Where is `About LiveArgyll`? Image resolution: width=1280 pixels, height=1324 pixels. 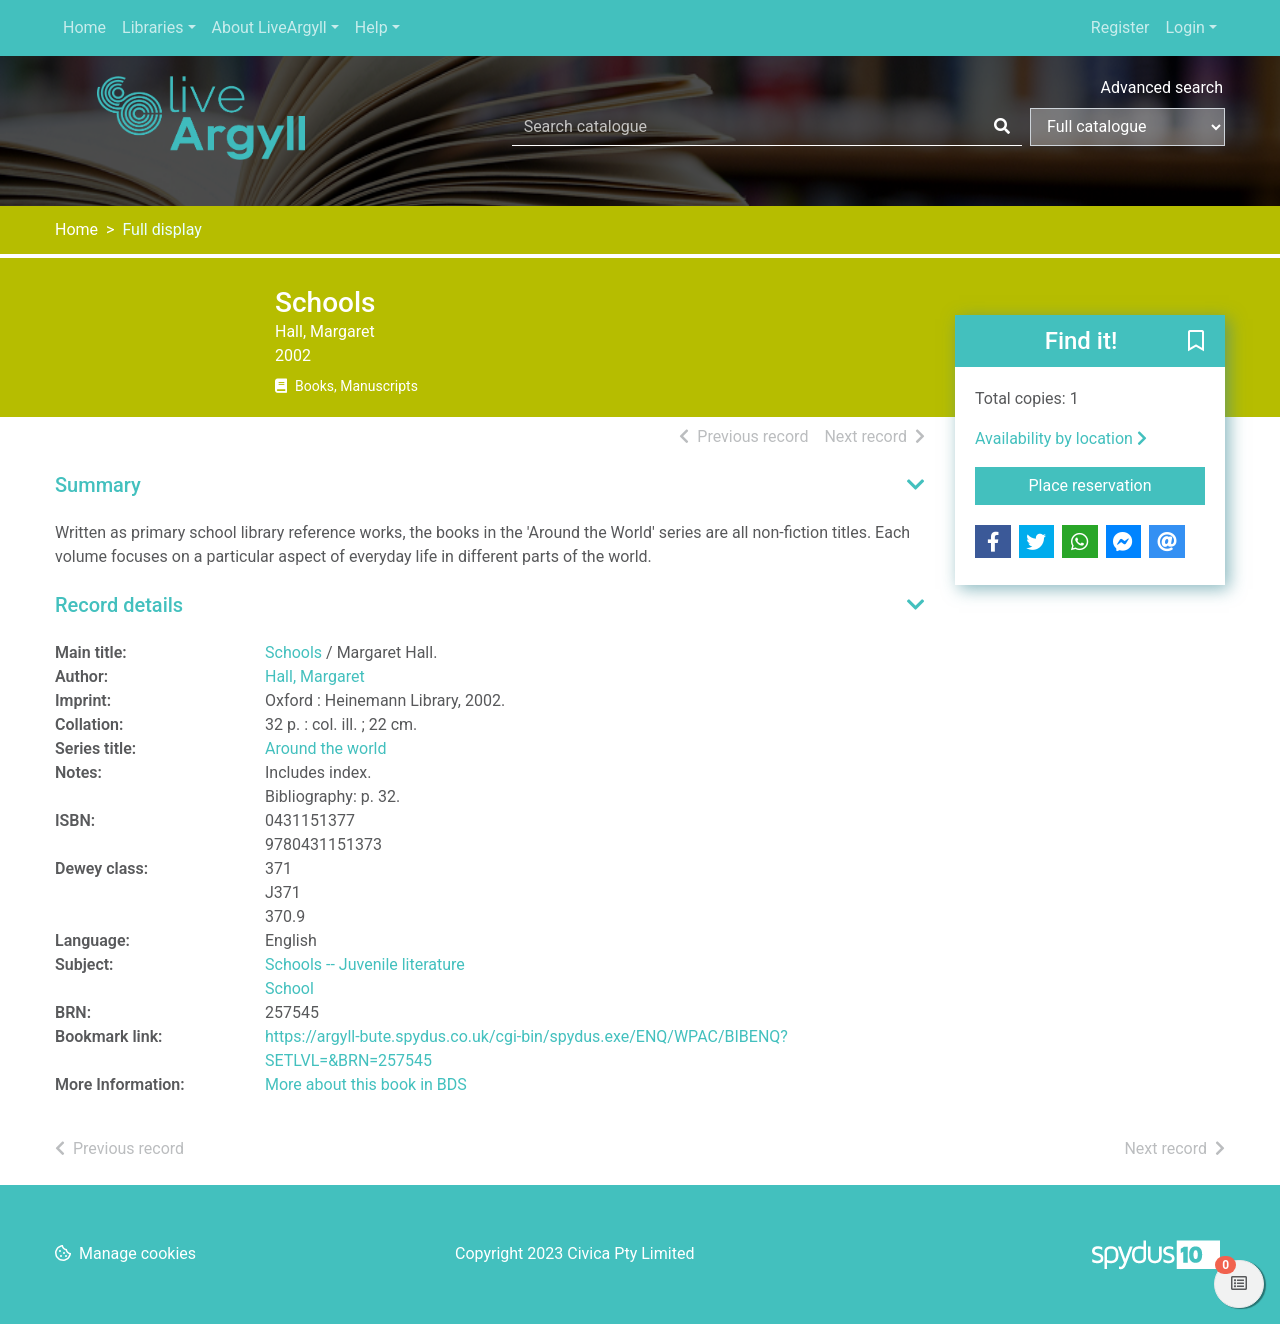
About LiveArgyll is located at coordinates (269, 27).